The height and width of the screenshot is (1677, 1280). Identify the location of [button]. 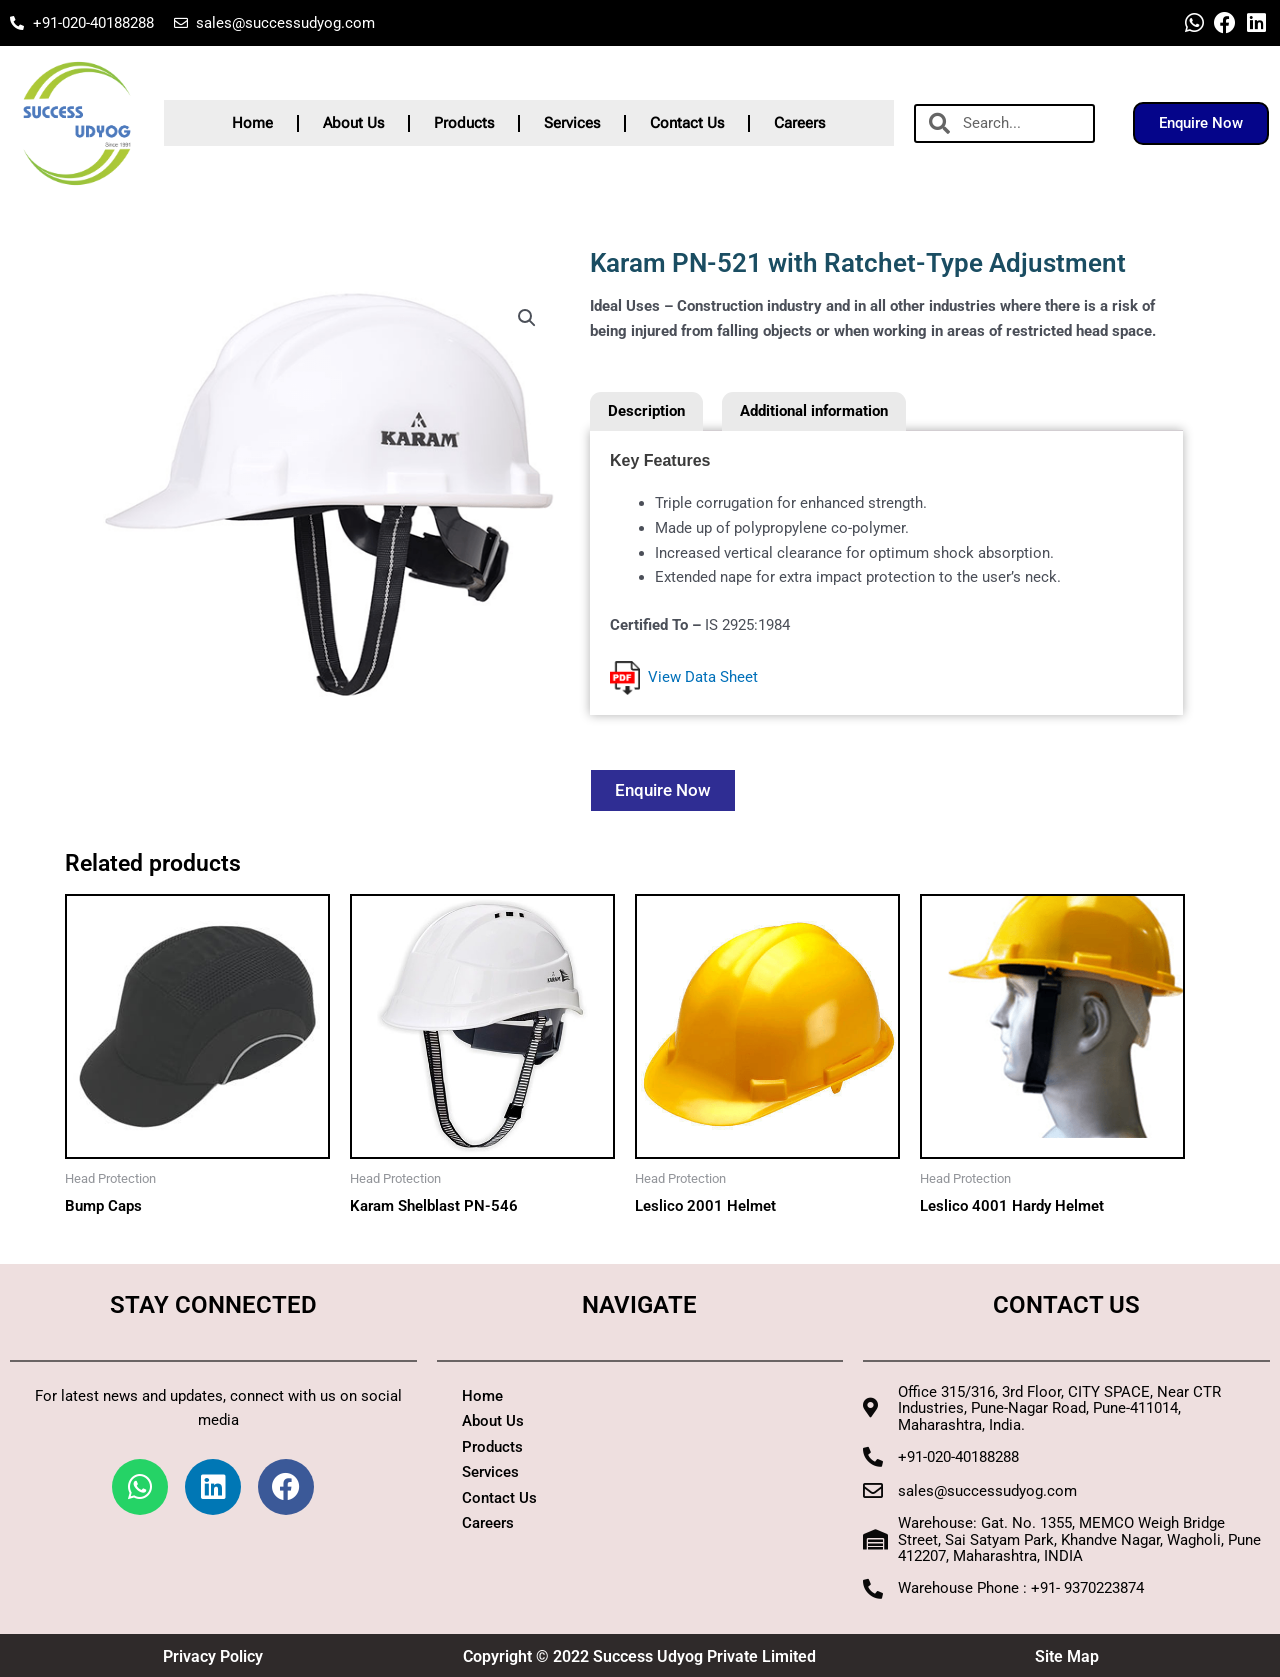
(527, 318).